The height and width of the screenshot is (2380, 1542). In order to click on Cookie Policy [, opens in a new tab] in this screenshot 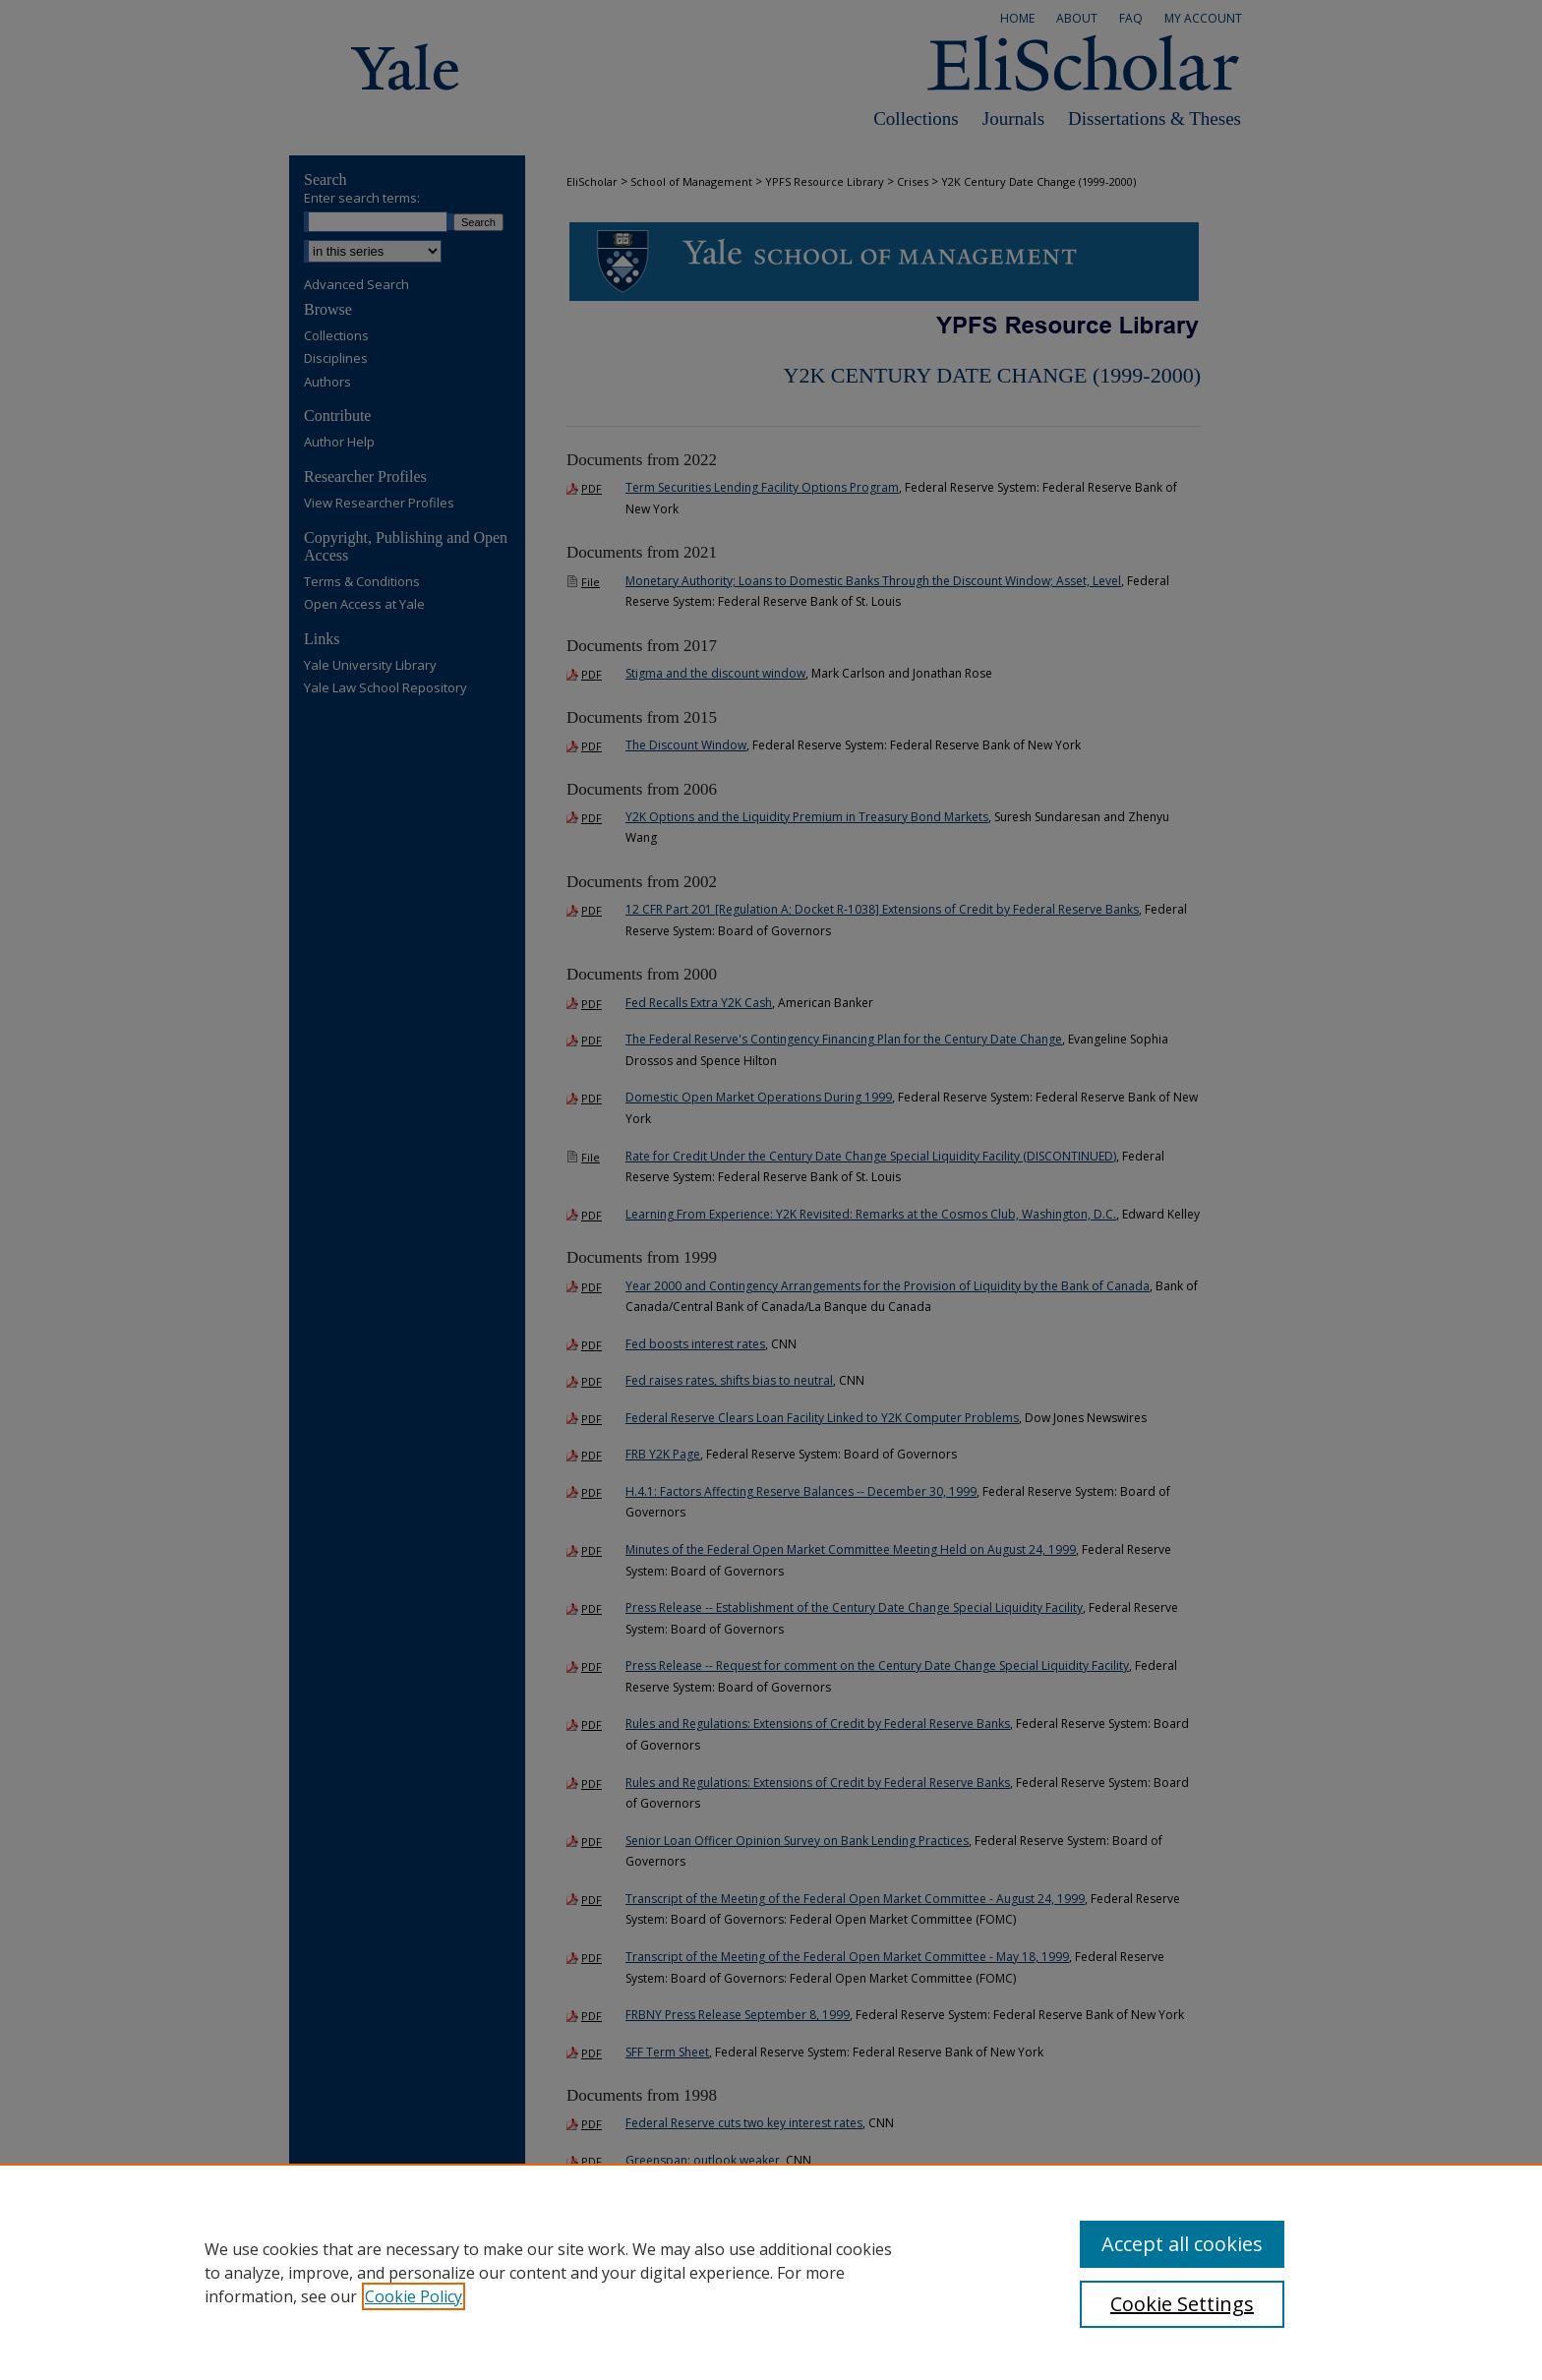, I will do `click(413, 2296)`.